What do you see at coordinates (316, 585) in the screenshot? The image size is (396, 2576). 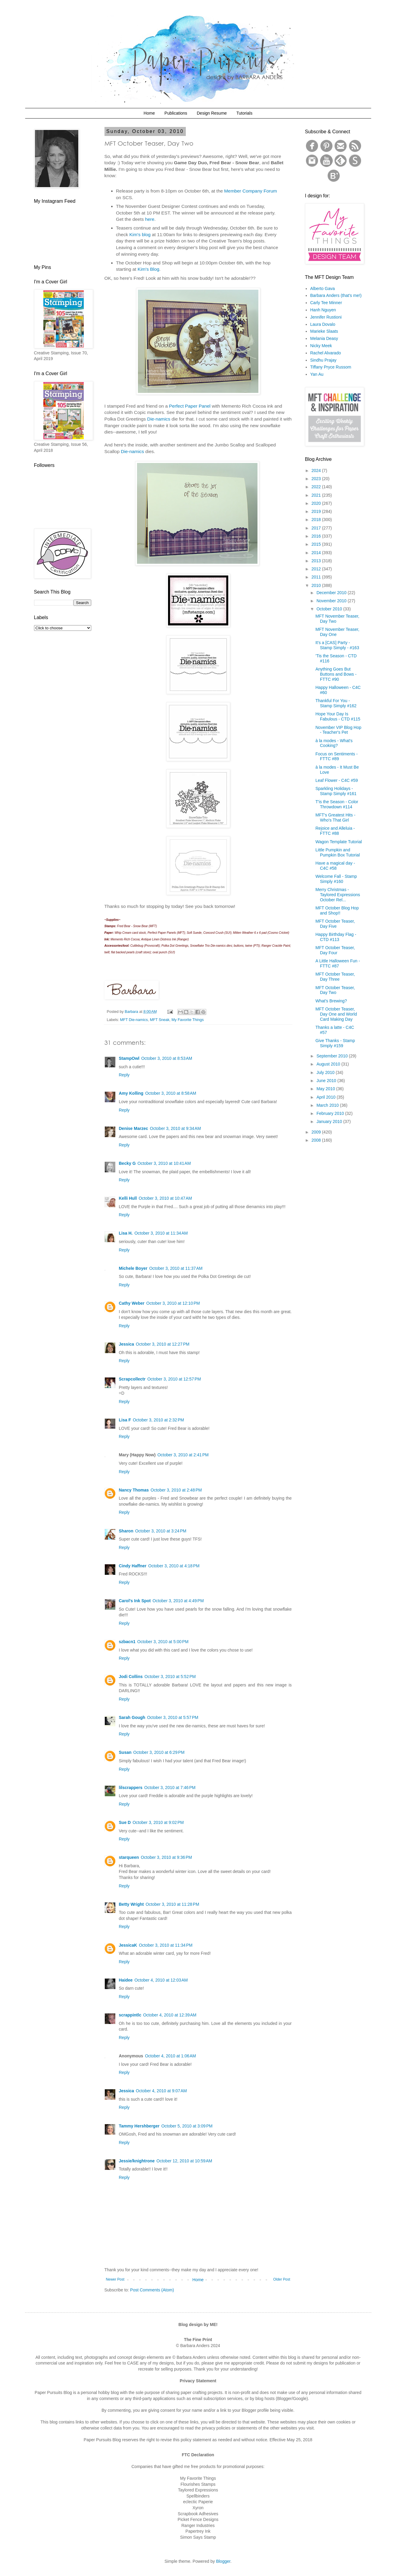 I see `2010` at bounding box center [316, 585].